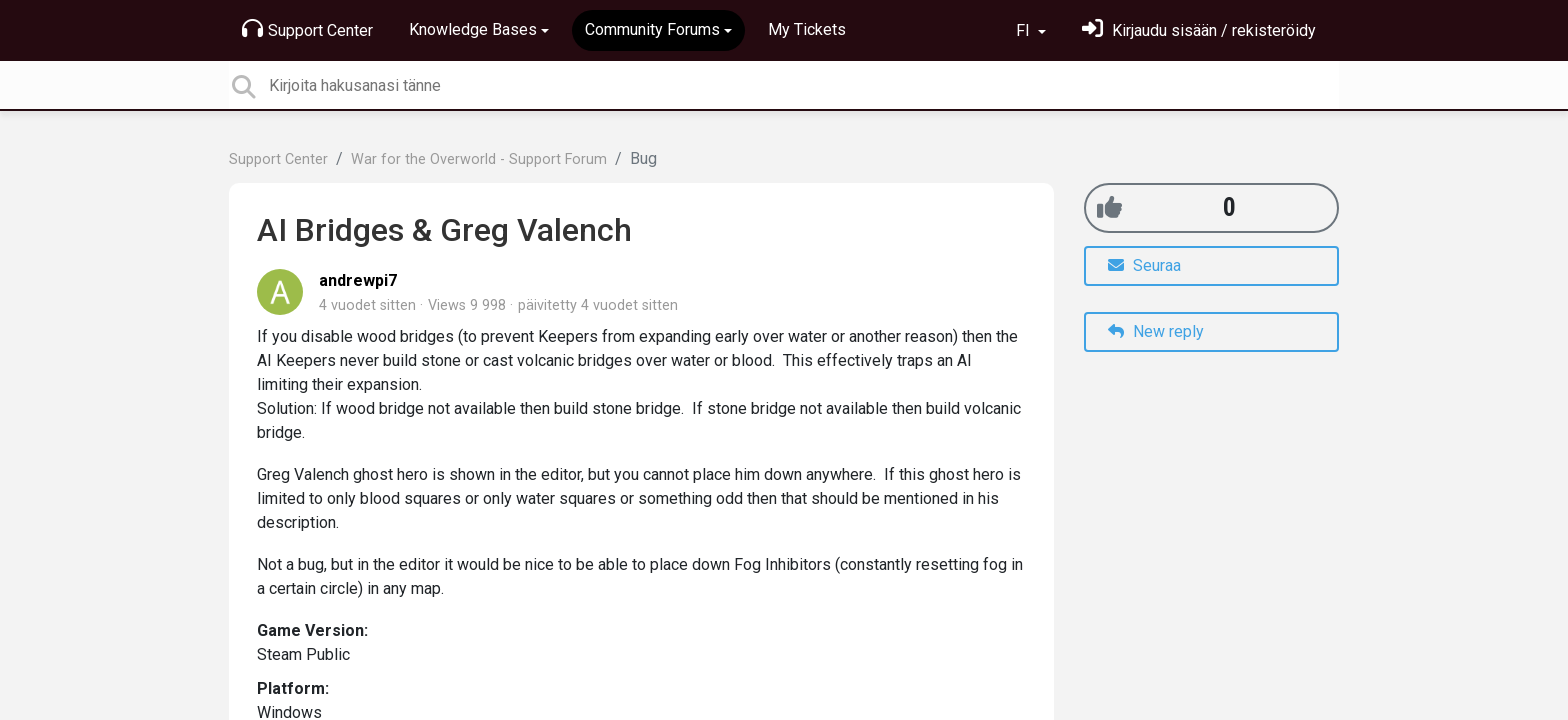 Image resolution: width=1568 pixels, height=720 pixels. I want to click on War for the Overworld - Support Forum, so click(479, 159).